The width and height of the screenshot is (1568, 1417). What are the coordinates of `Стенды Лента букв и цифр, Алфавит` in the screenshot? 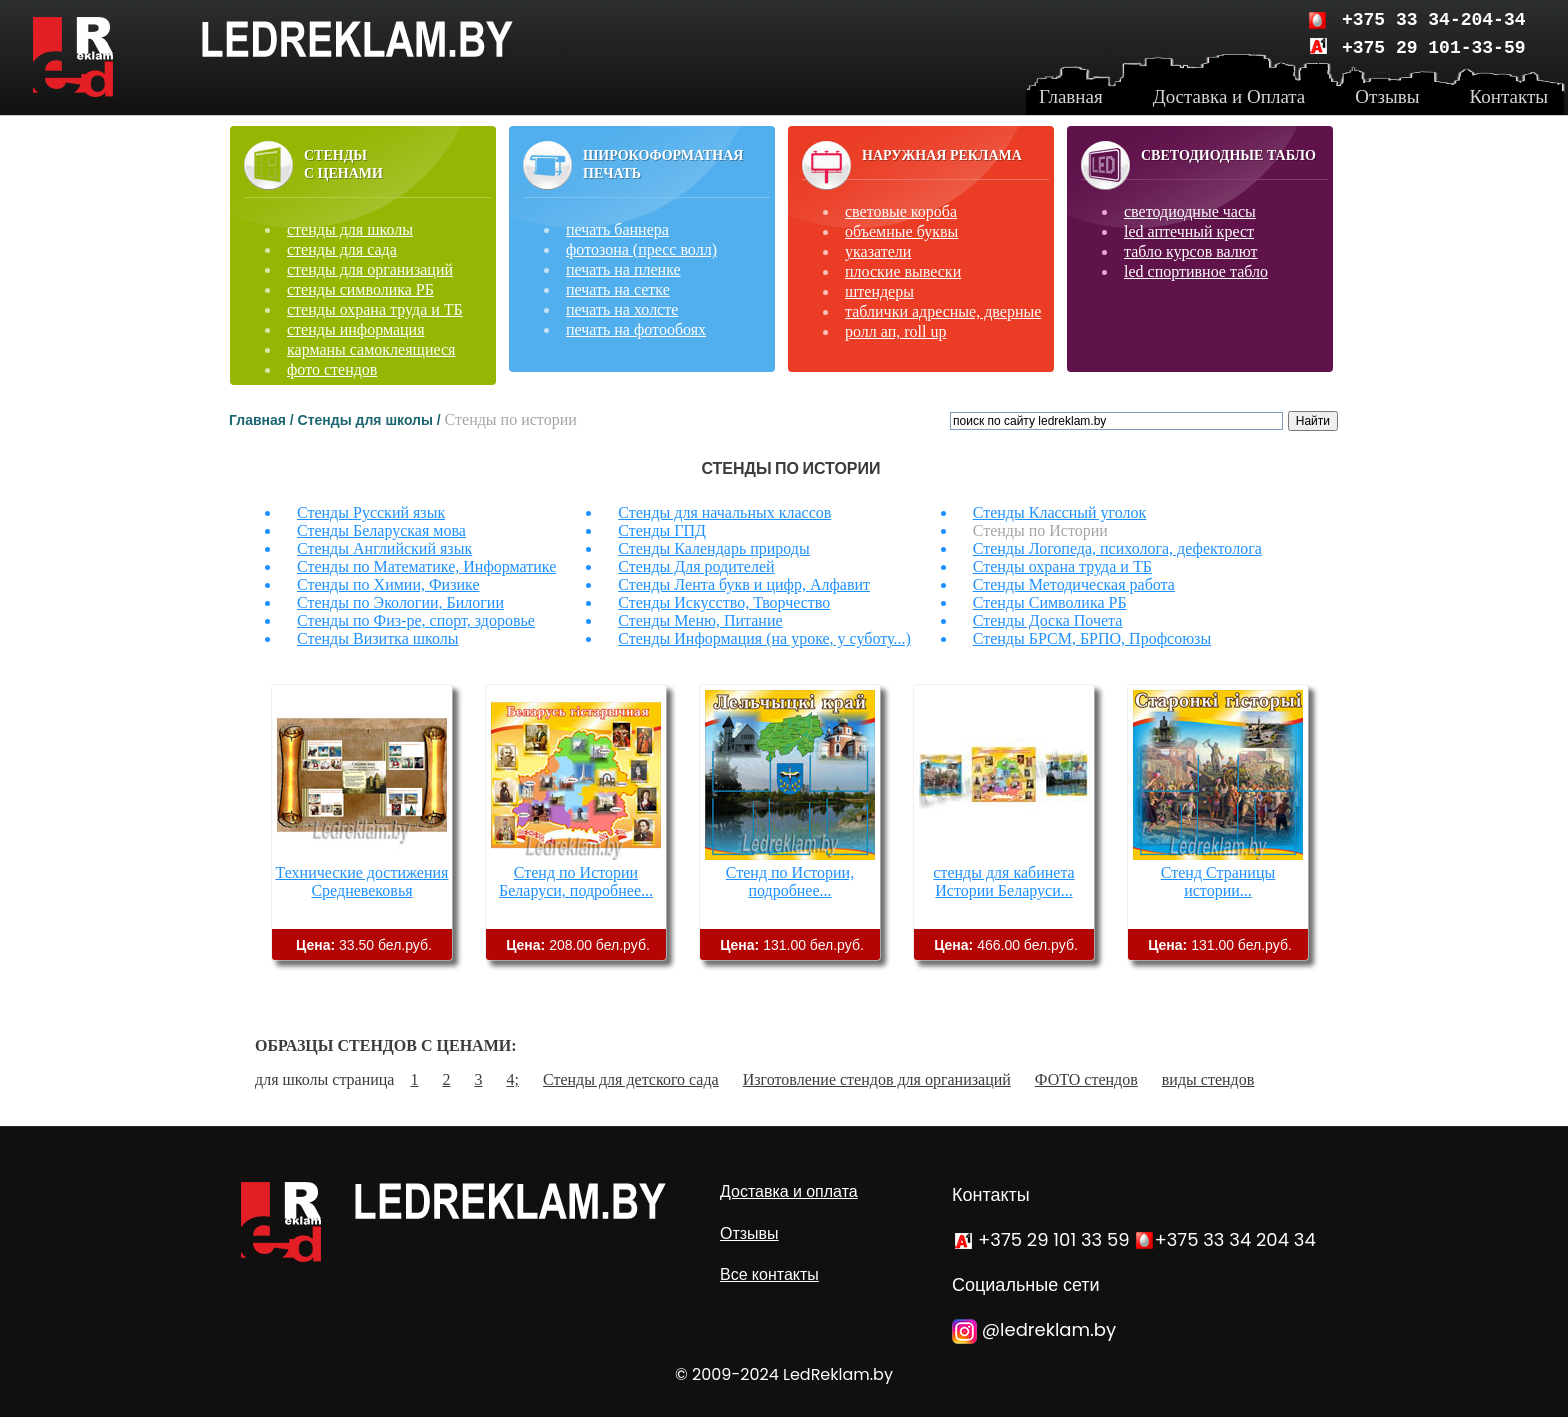 It's located at (744, 584).